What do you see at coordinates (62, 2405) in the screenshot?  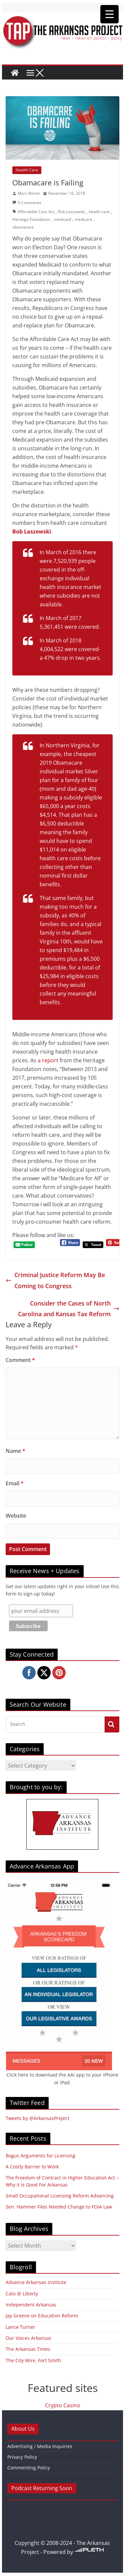 I see `Crypto Casino` at bounding box center [62, 2405].